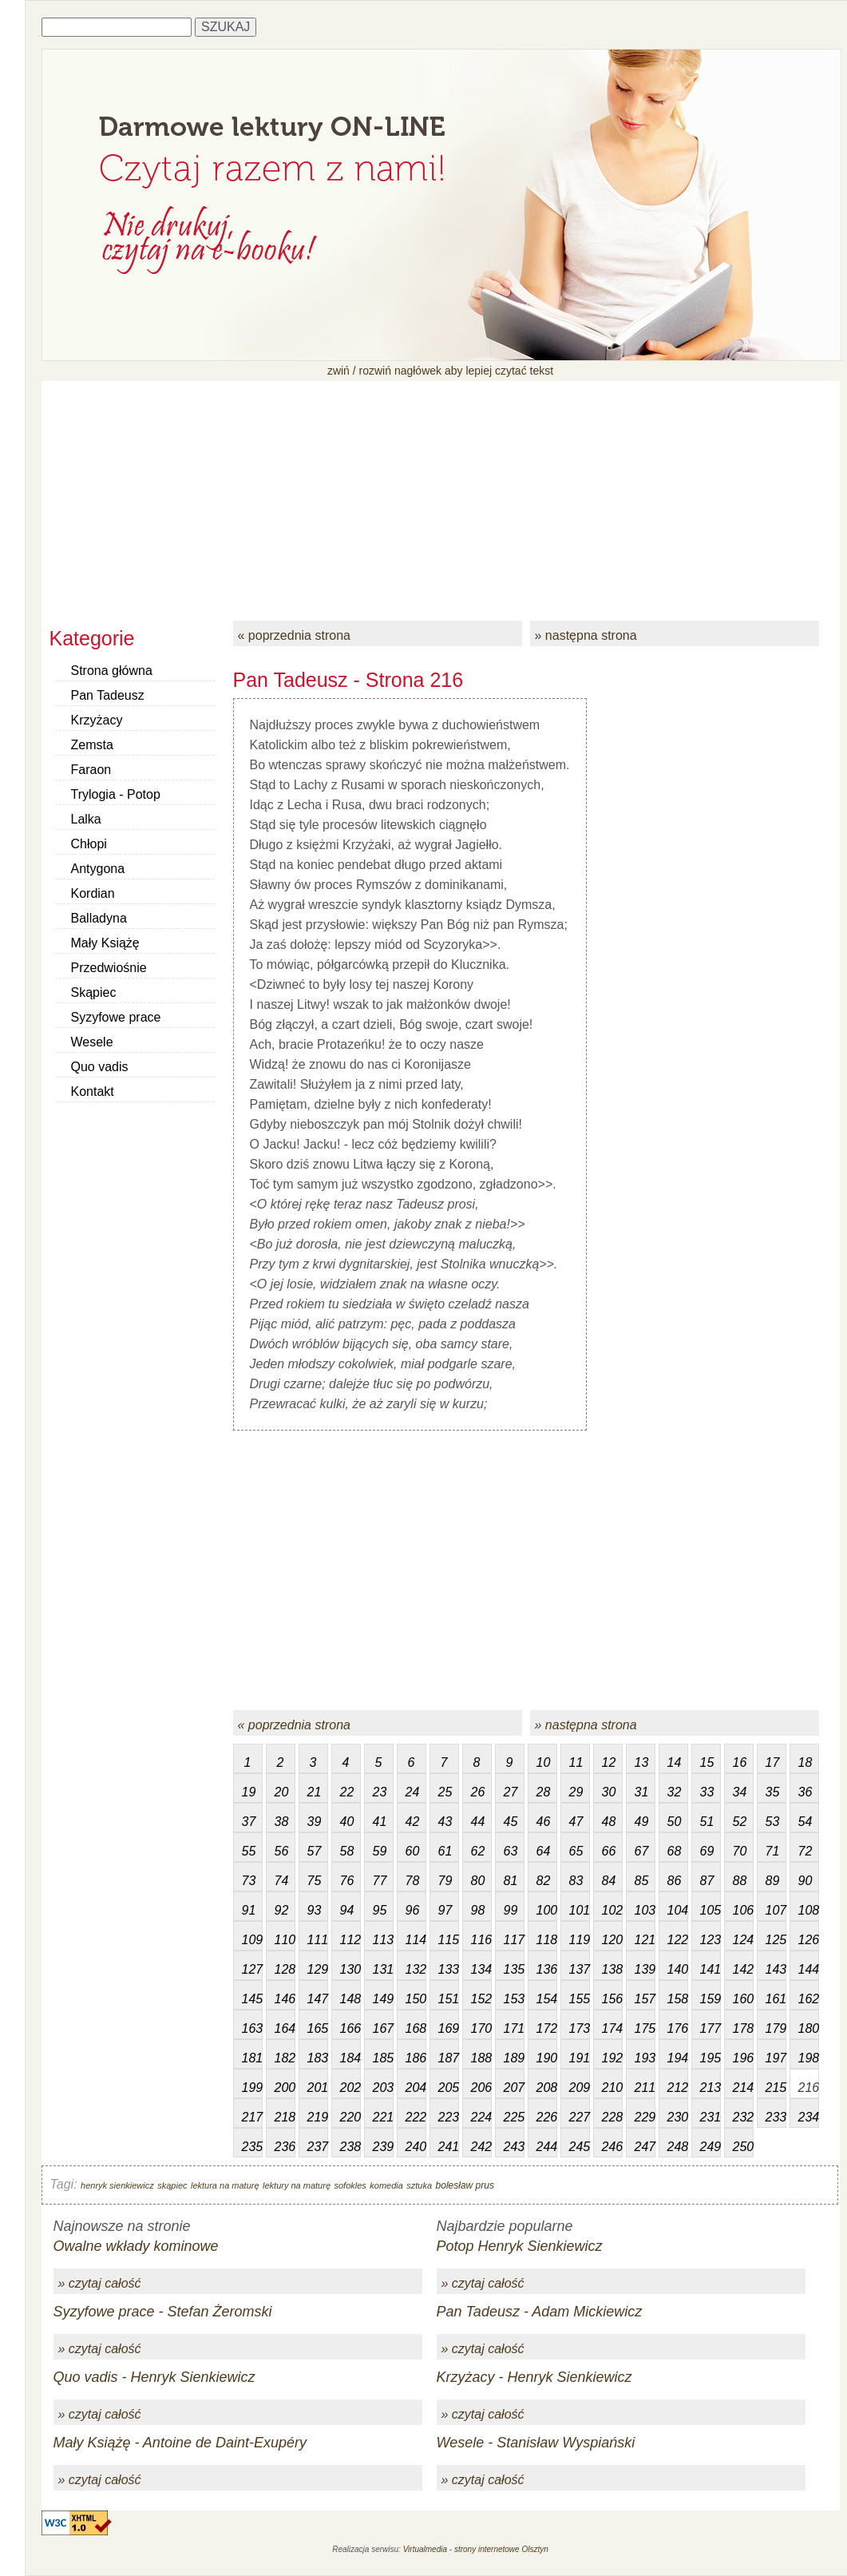 Image resolution: width=847 pixels, height=2576 pixels. Describe the element at coordinates (543, 1792) in the screenshot. I see `28` at that location.